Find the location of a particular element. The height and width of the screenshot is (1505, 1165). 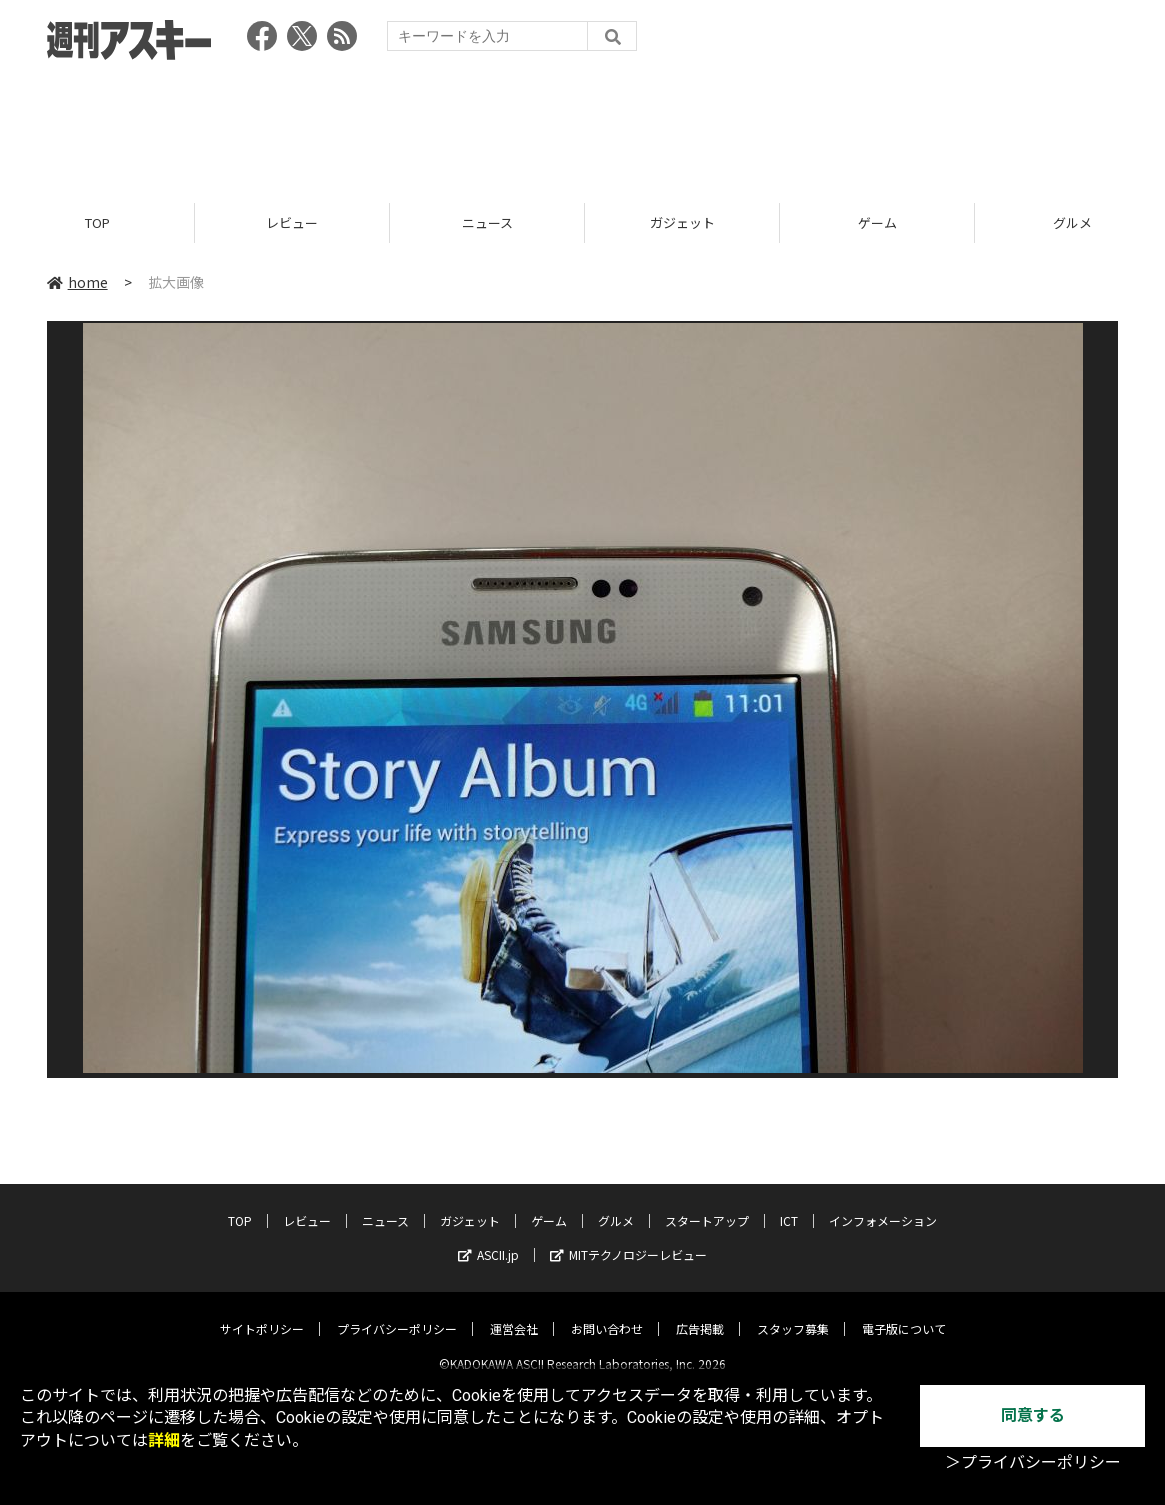

詳細 is located at coordinates (164, 1440).